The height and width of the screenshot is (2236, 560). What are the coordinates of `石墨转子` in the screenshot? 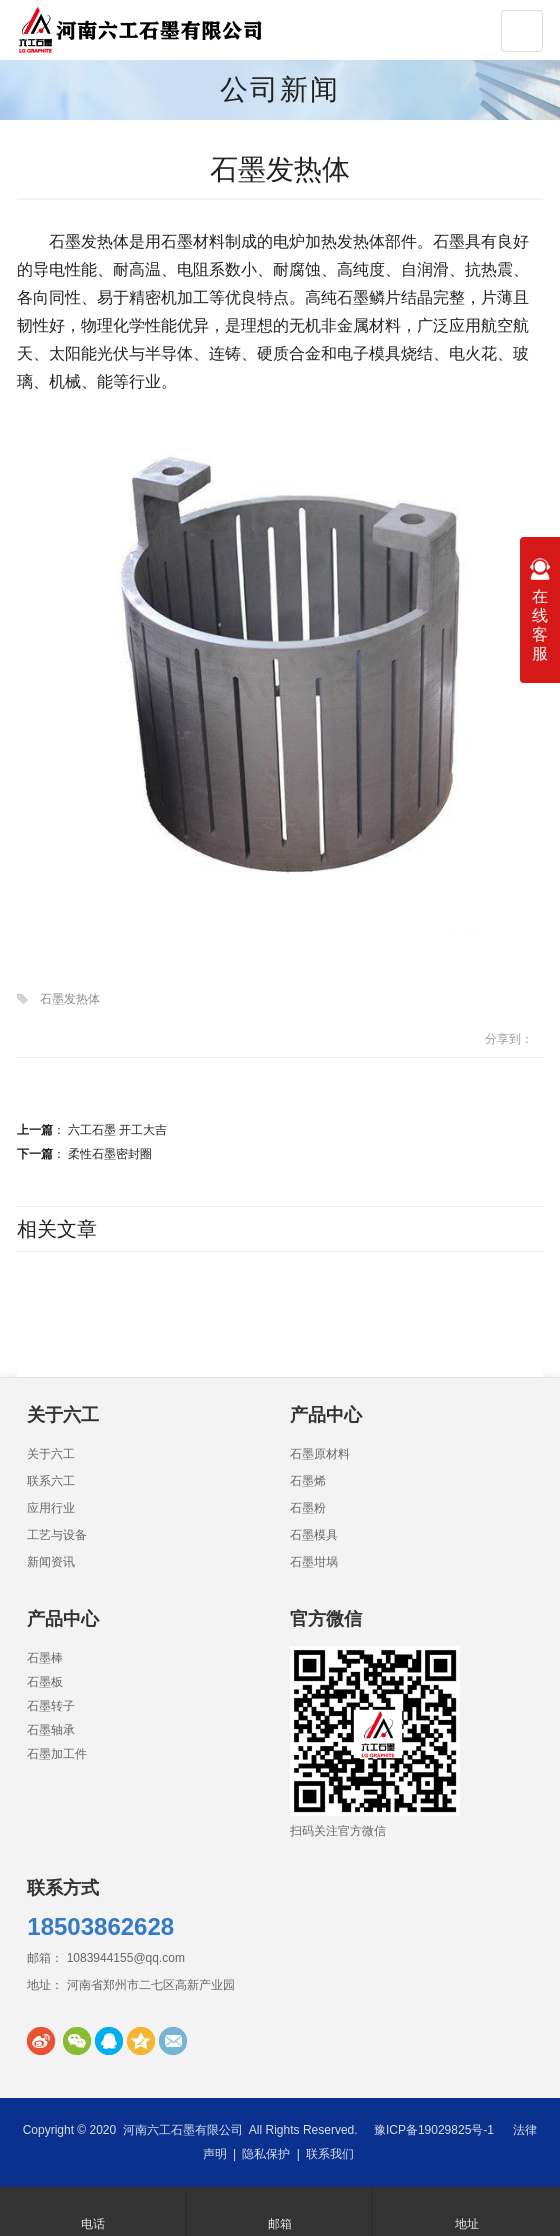 It's located at (51, 1706).